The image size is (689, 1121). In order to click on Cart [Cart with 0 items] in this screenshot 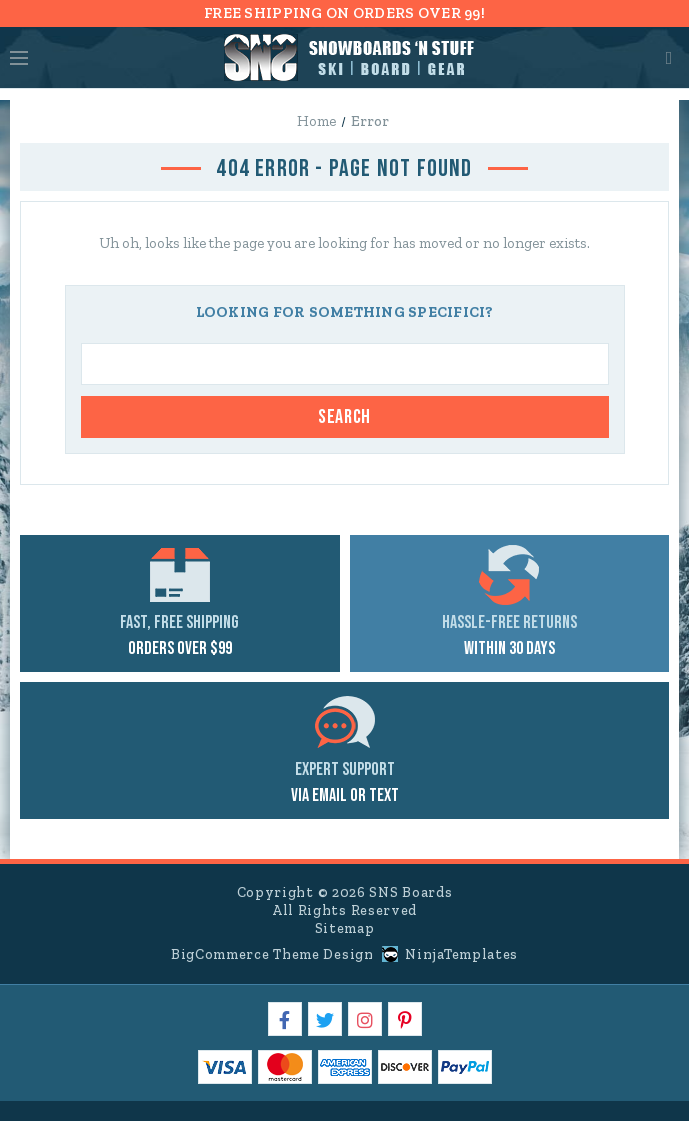, I will do `click(669, 58)`.